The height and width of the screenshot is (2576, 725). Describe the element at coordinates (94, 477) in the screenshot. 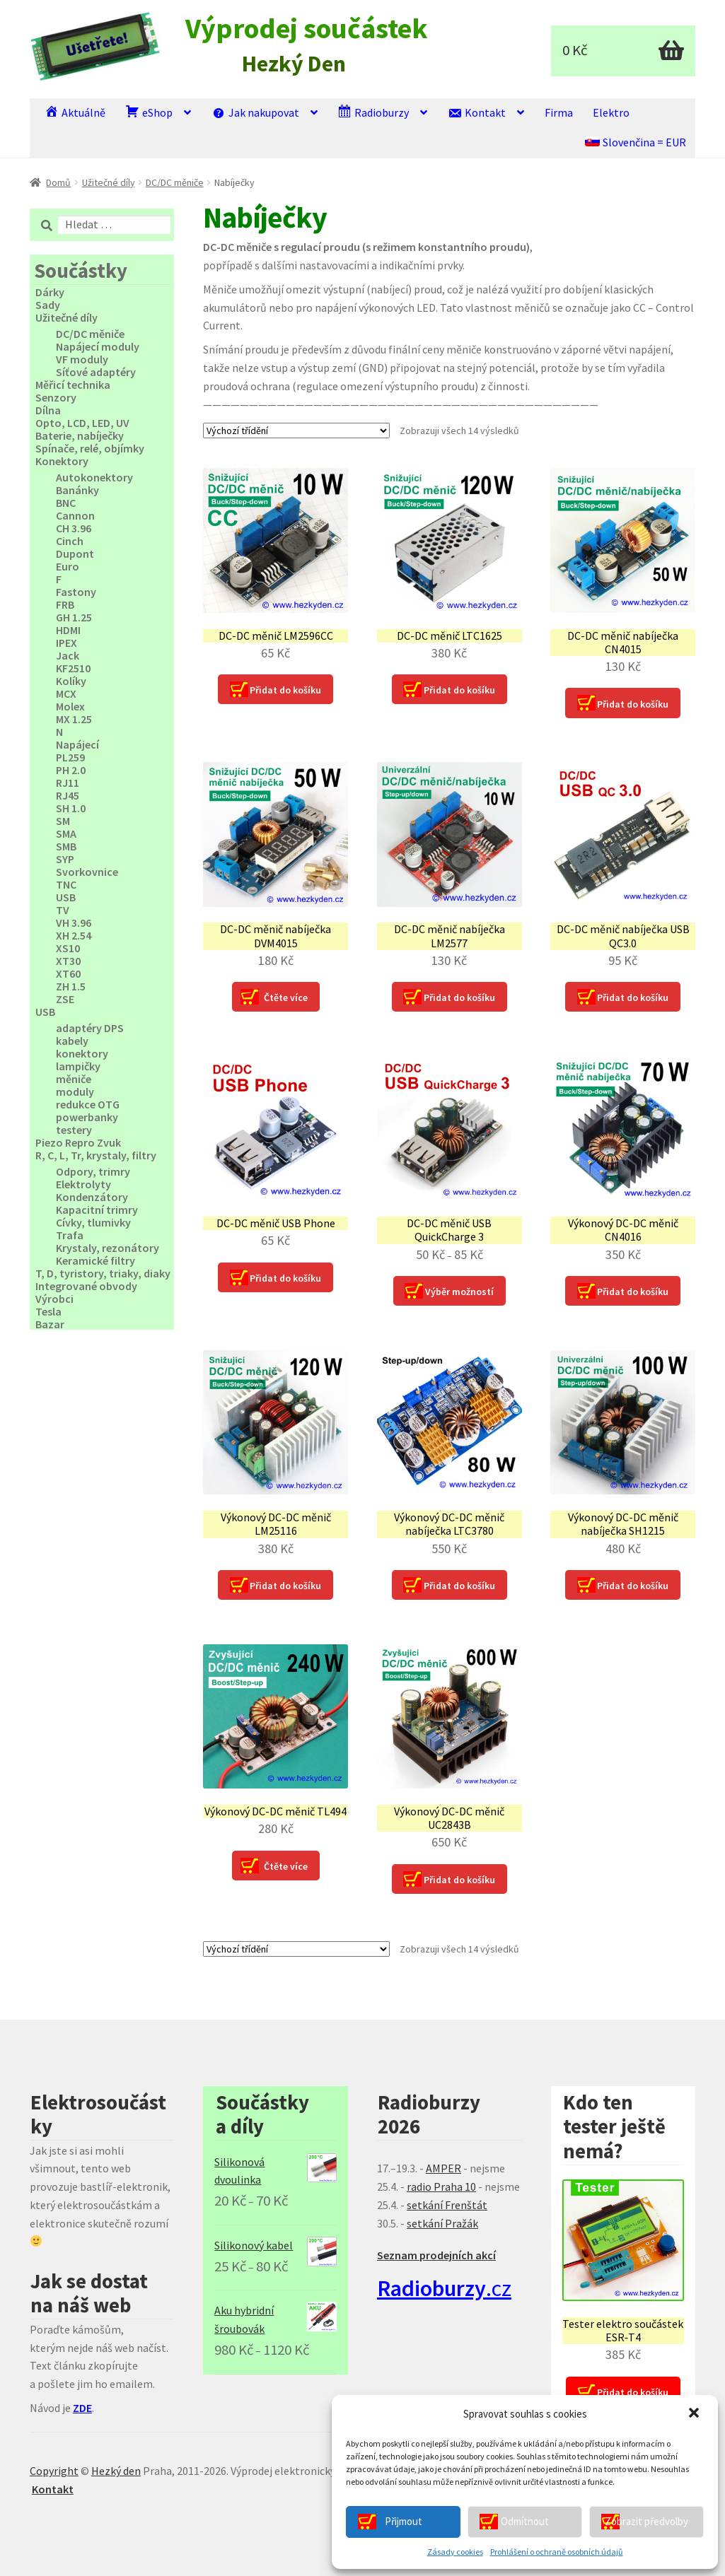

I see `Autokonektory` at that location.